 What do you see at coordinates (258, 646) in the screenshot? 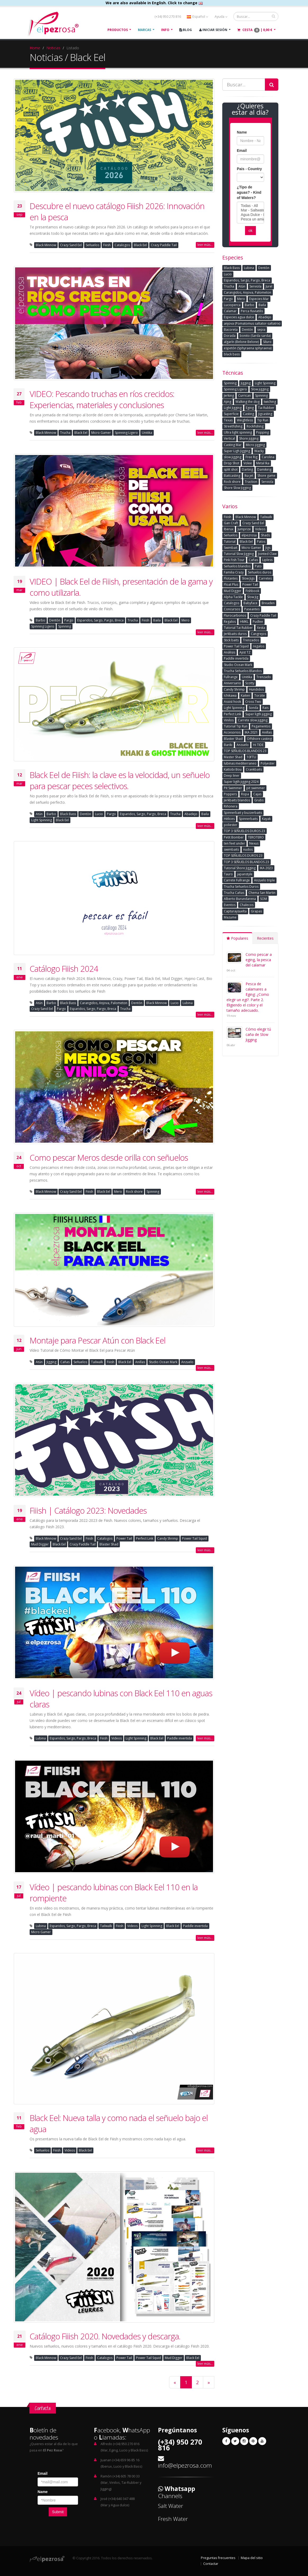
I see `regalos` at bounding box center [258, 646].